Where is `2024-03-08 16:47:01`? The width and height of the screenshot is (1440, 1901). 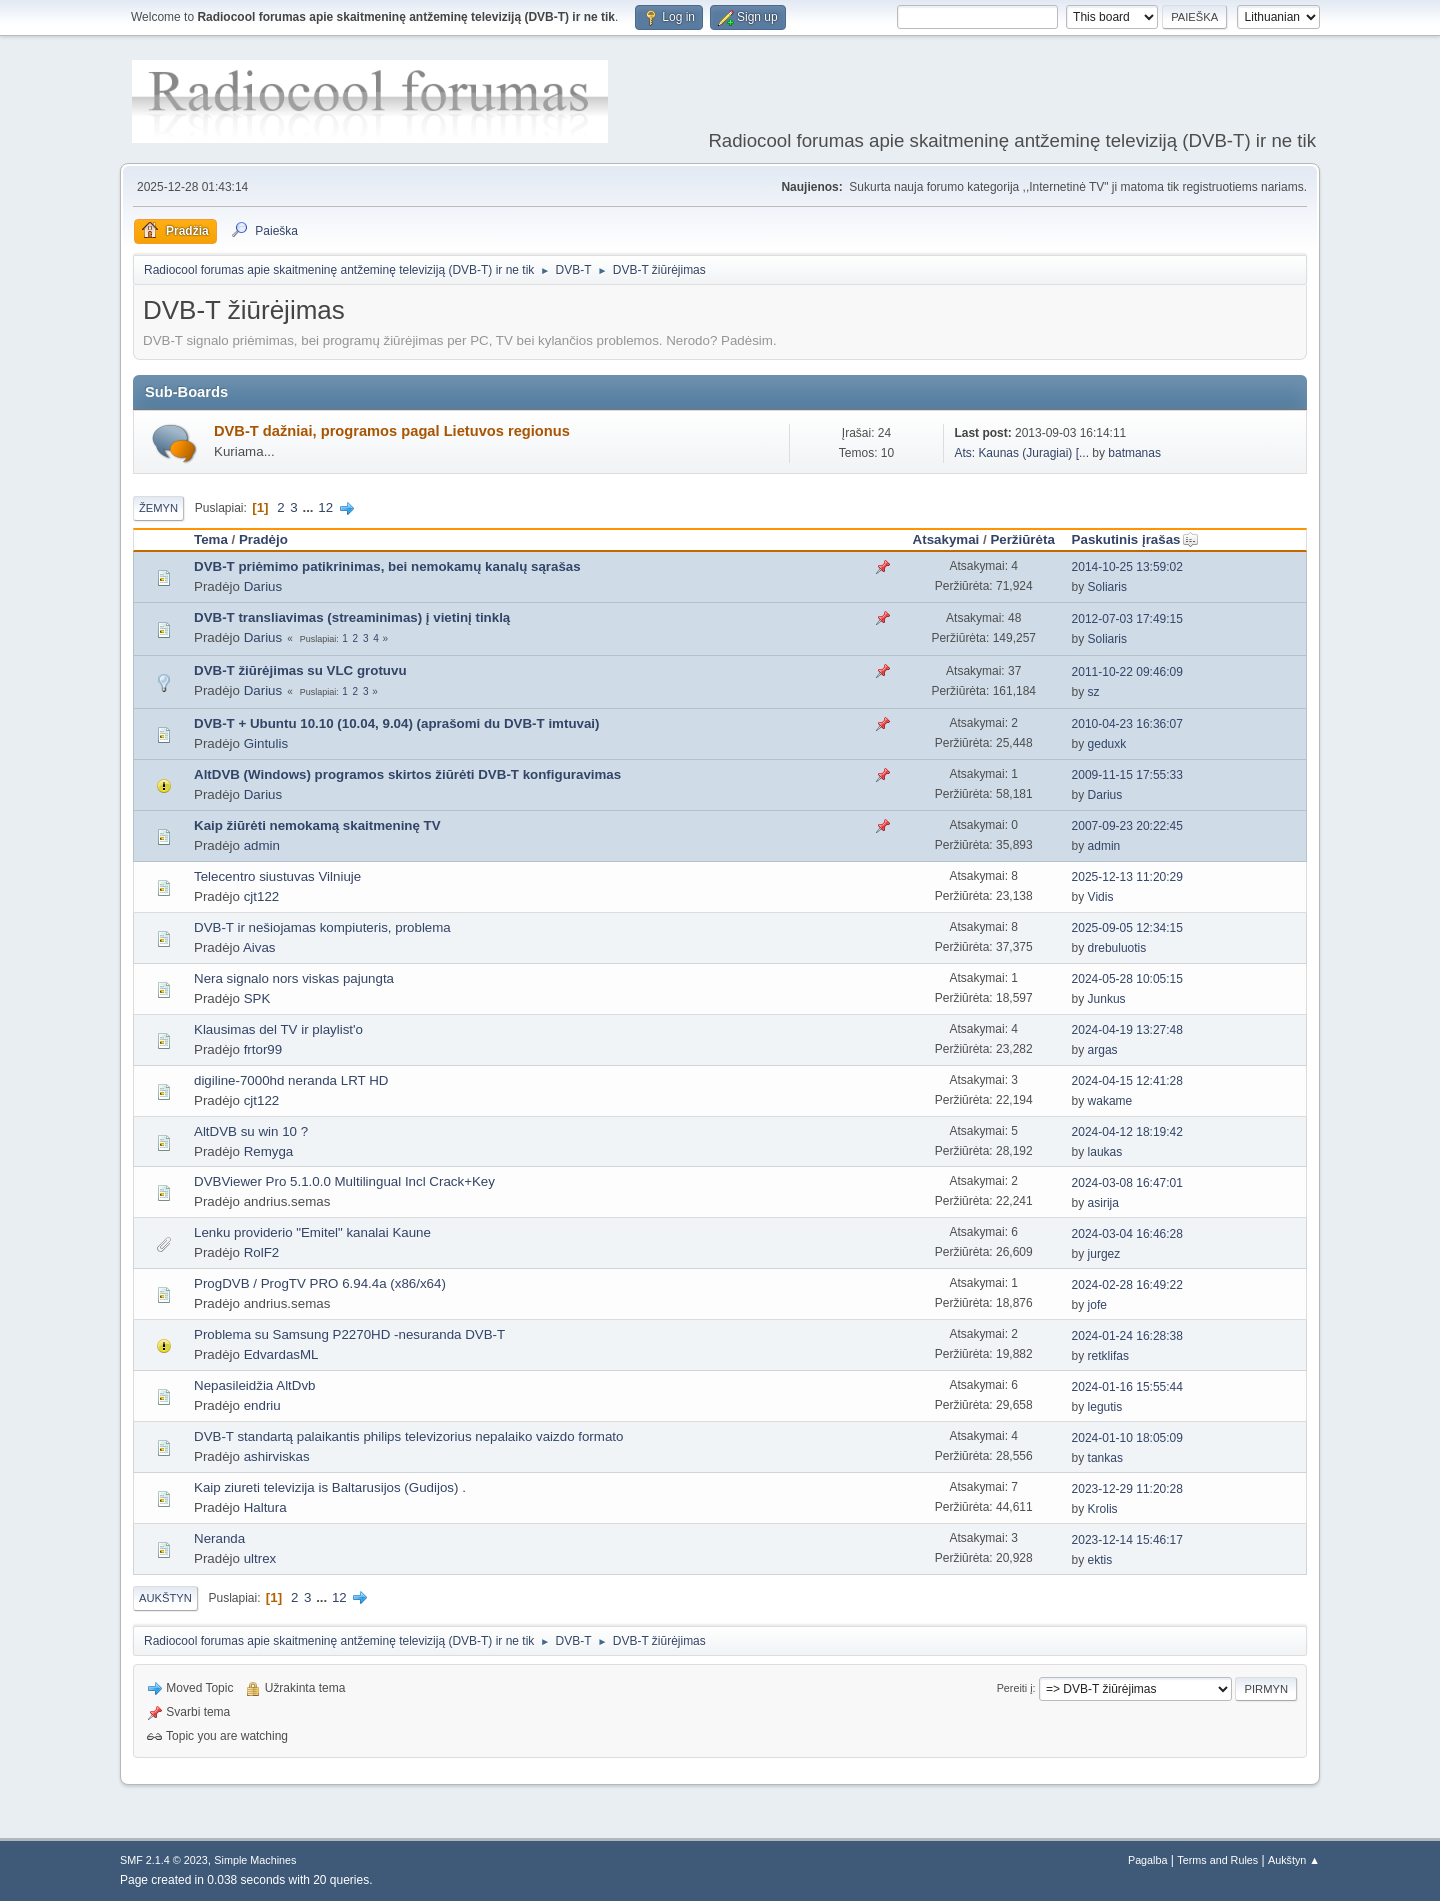
2024-03-08 16:47:01 is located at coordinates (1127, 1183).